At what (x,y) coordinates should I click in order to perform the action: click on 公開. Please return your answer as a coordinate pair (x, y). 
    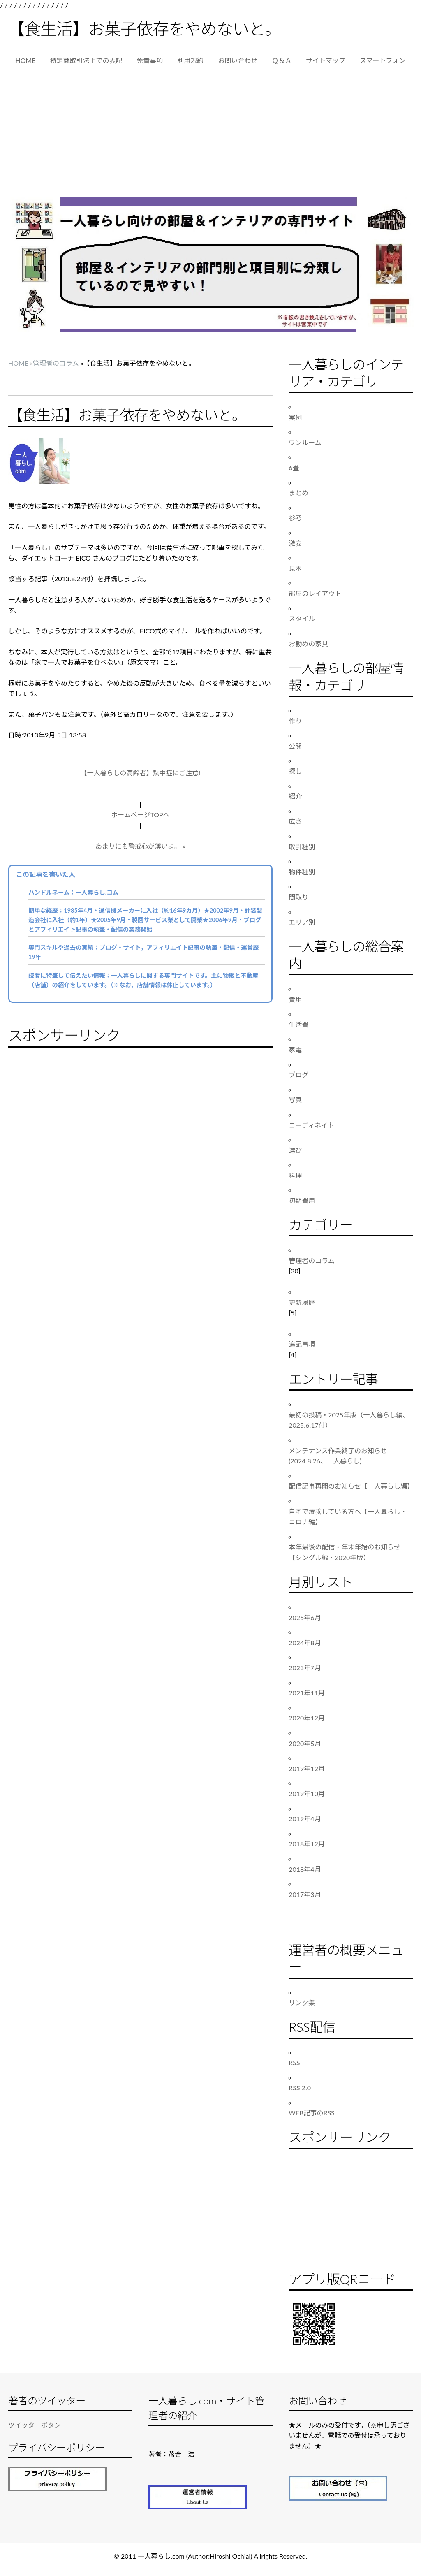
    Looking at the image, I should click on (295, 746).